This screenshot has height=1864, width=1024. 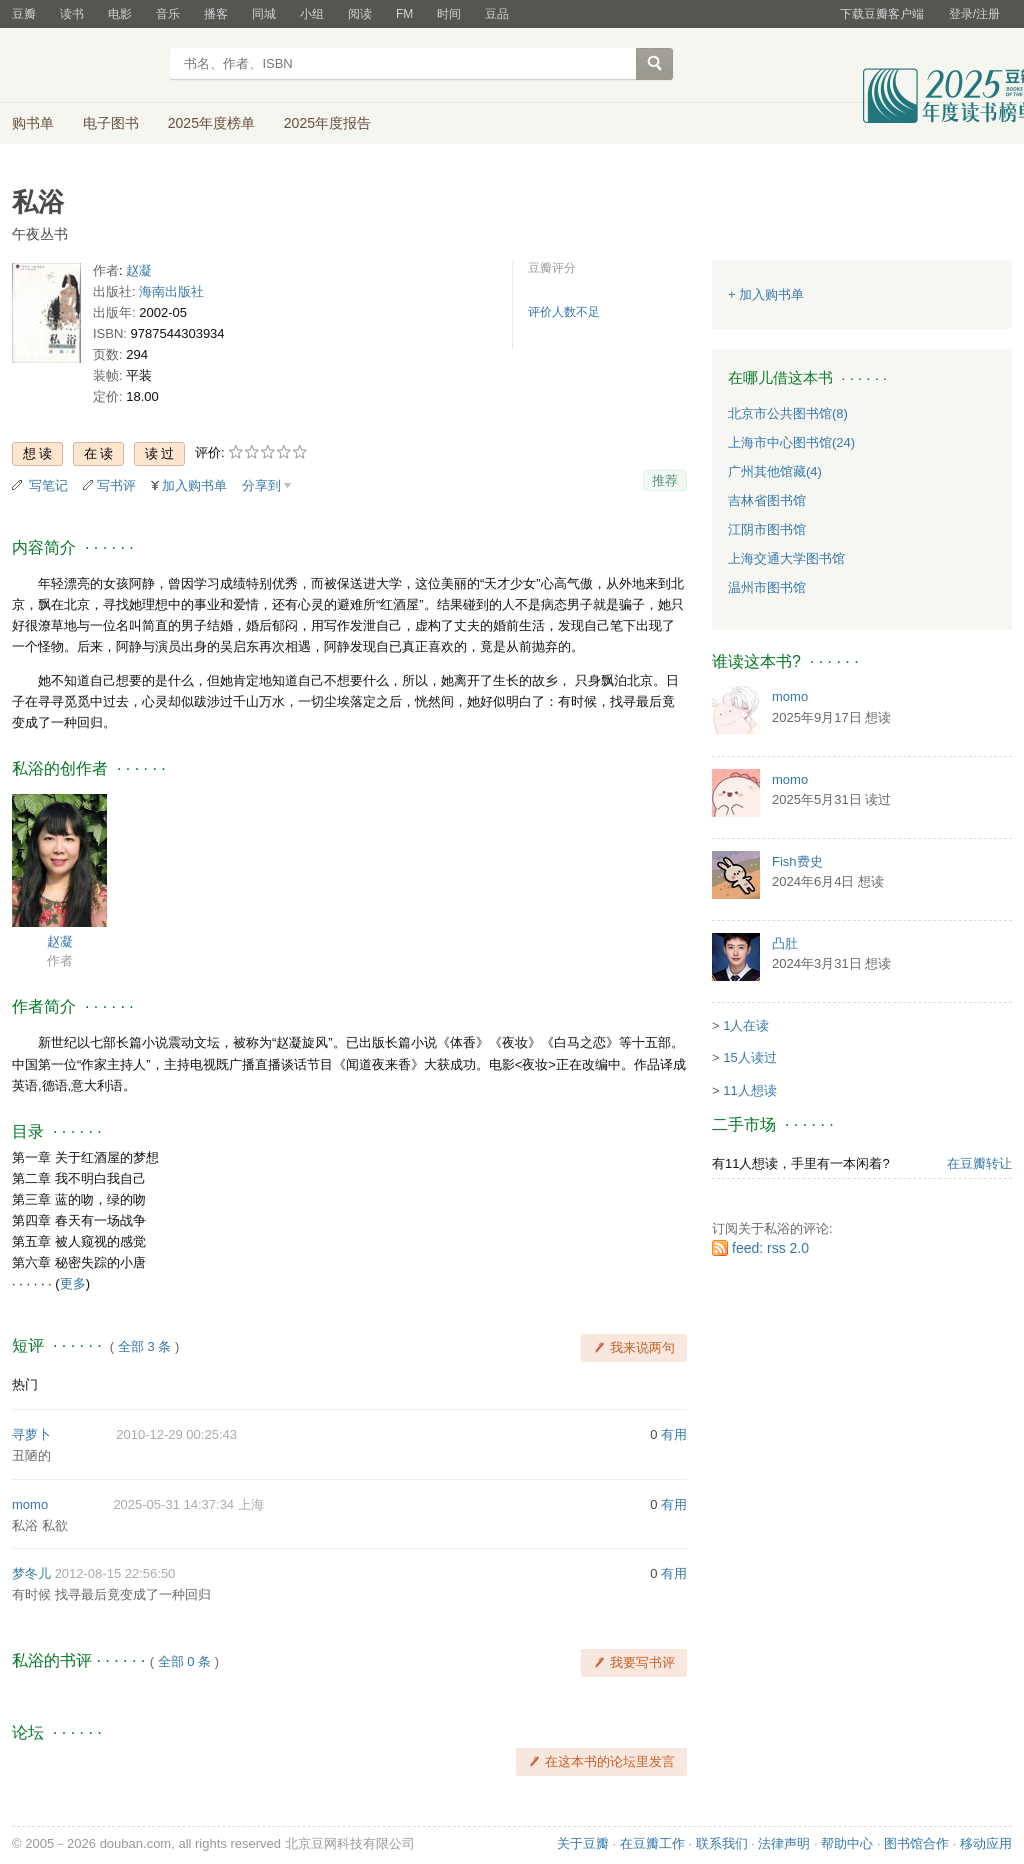 What do you see at coordinates (168, 14) in the screenshot?
I see `音乐` at bounding box center [168, 14].